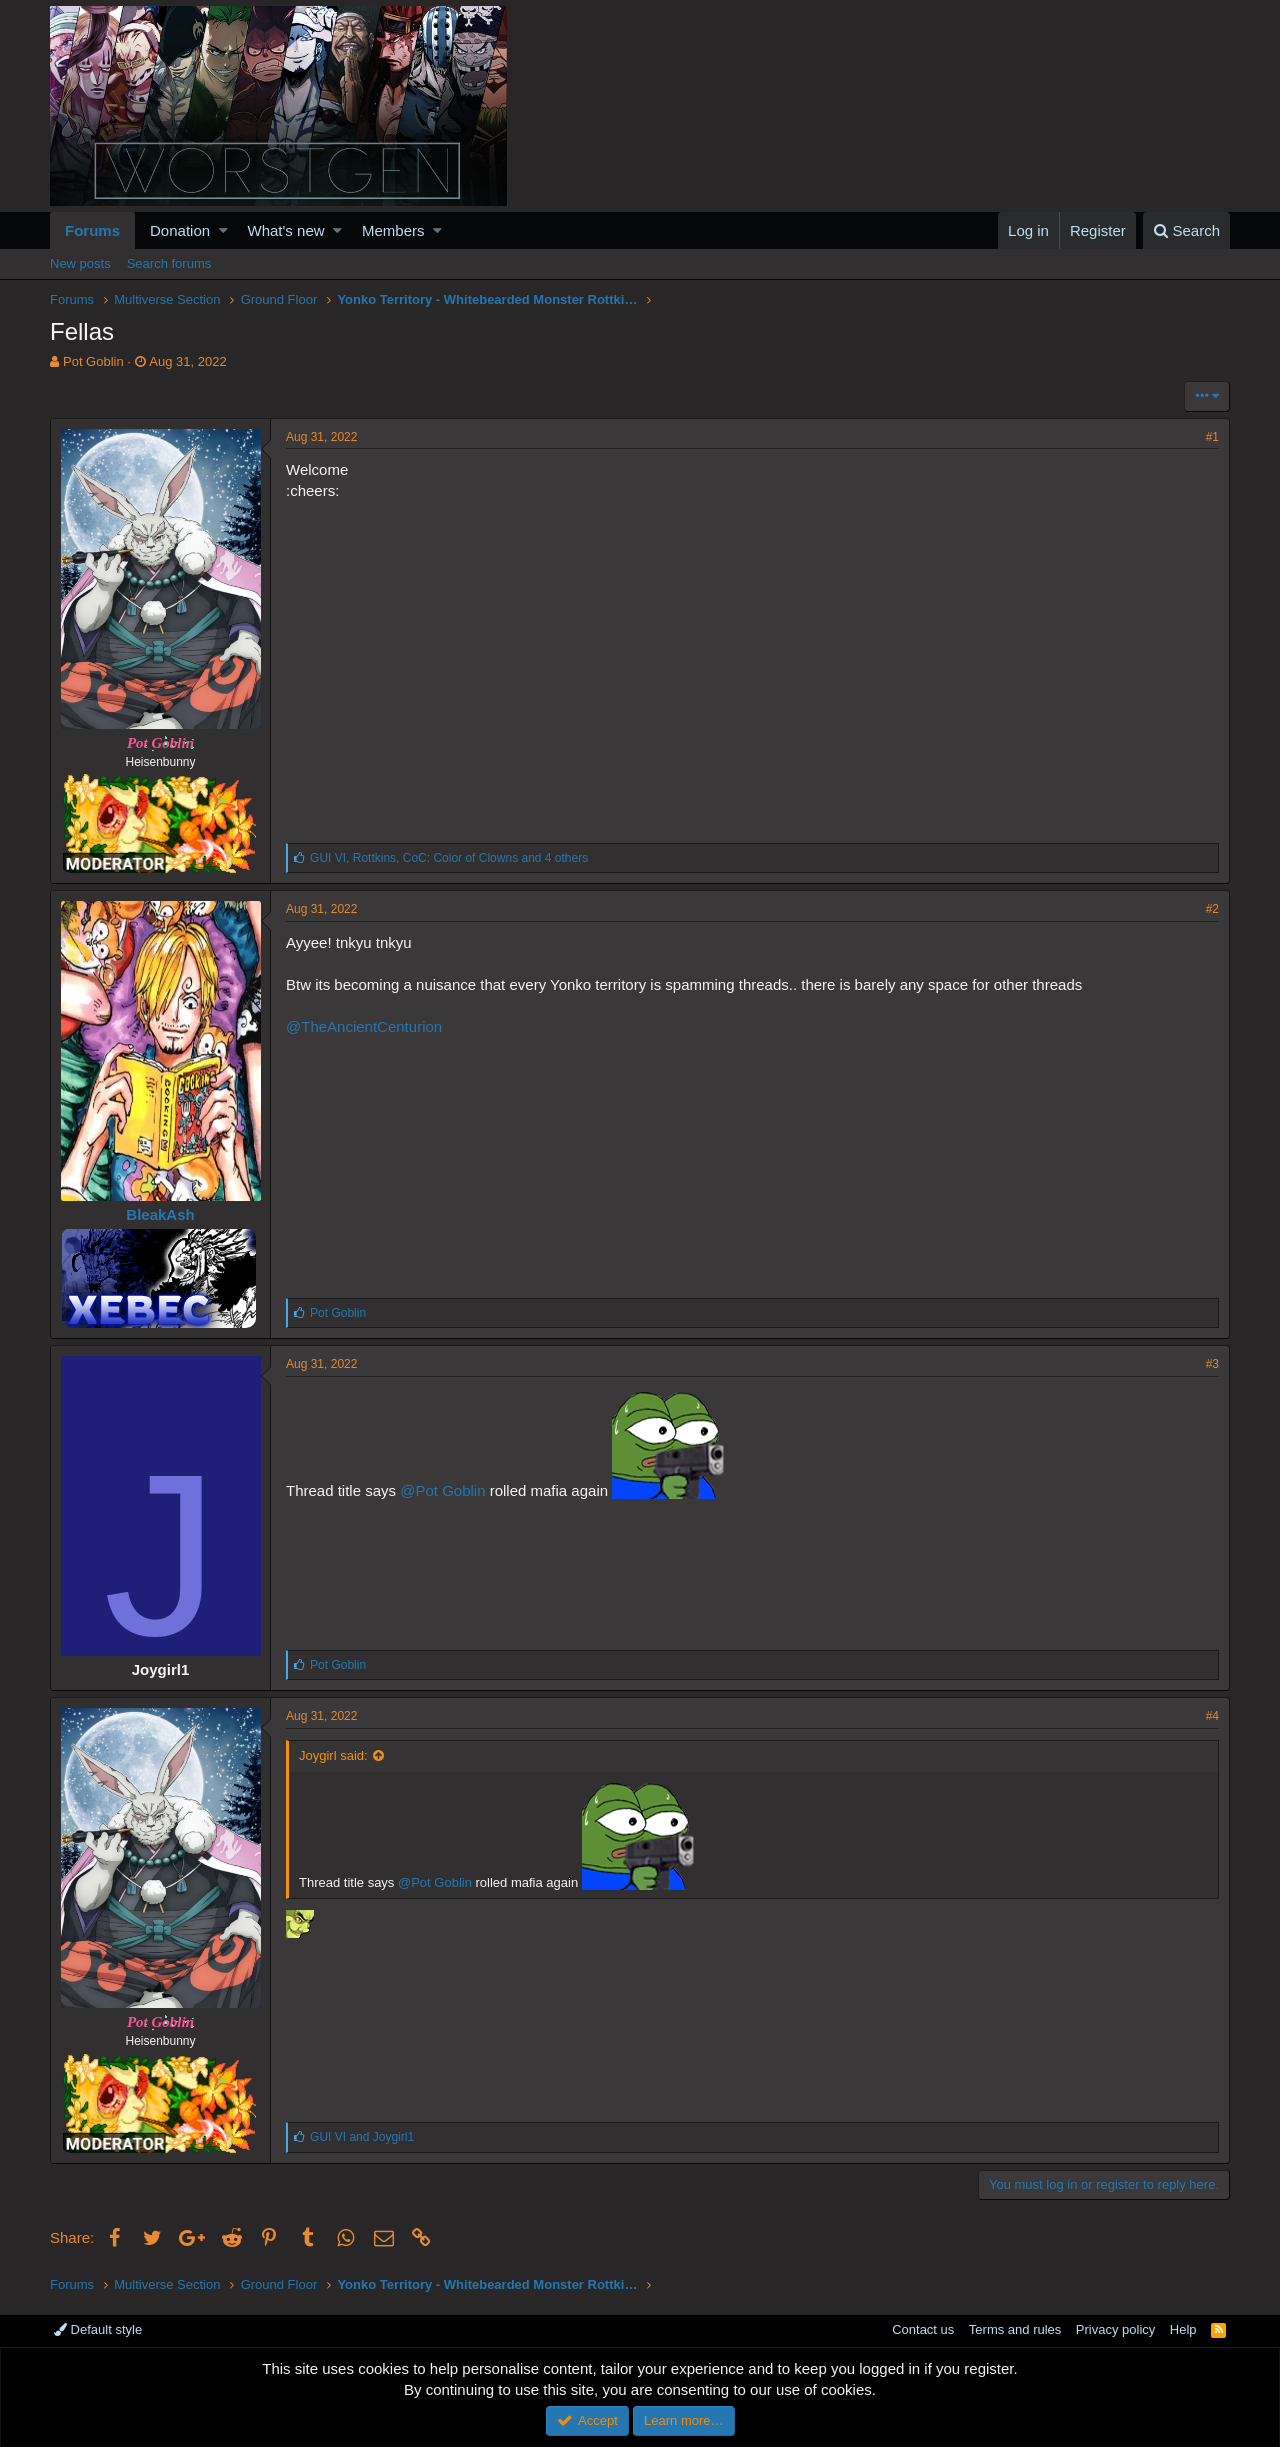 The height and width of the screenshot is (2447, 1280). I want to click on Members, so click(393, 230).